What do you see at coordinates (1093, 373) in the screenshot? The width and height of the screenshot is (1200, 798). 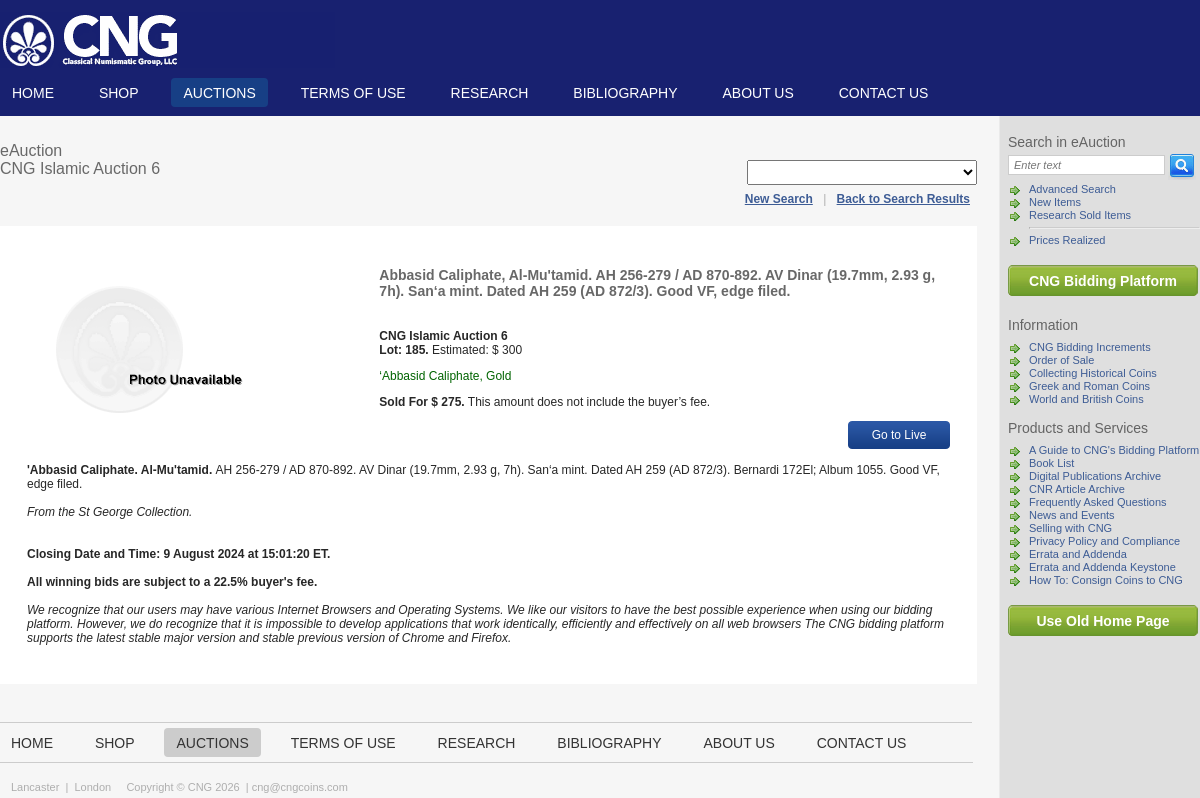 I see `Collecting Historical Coins` at bounding box center [1093, 373].